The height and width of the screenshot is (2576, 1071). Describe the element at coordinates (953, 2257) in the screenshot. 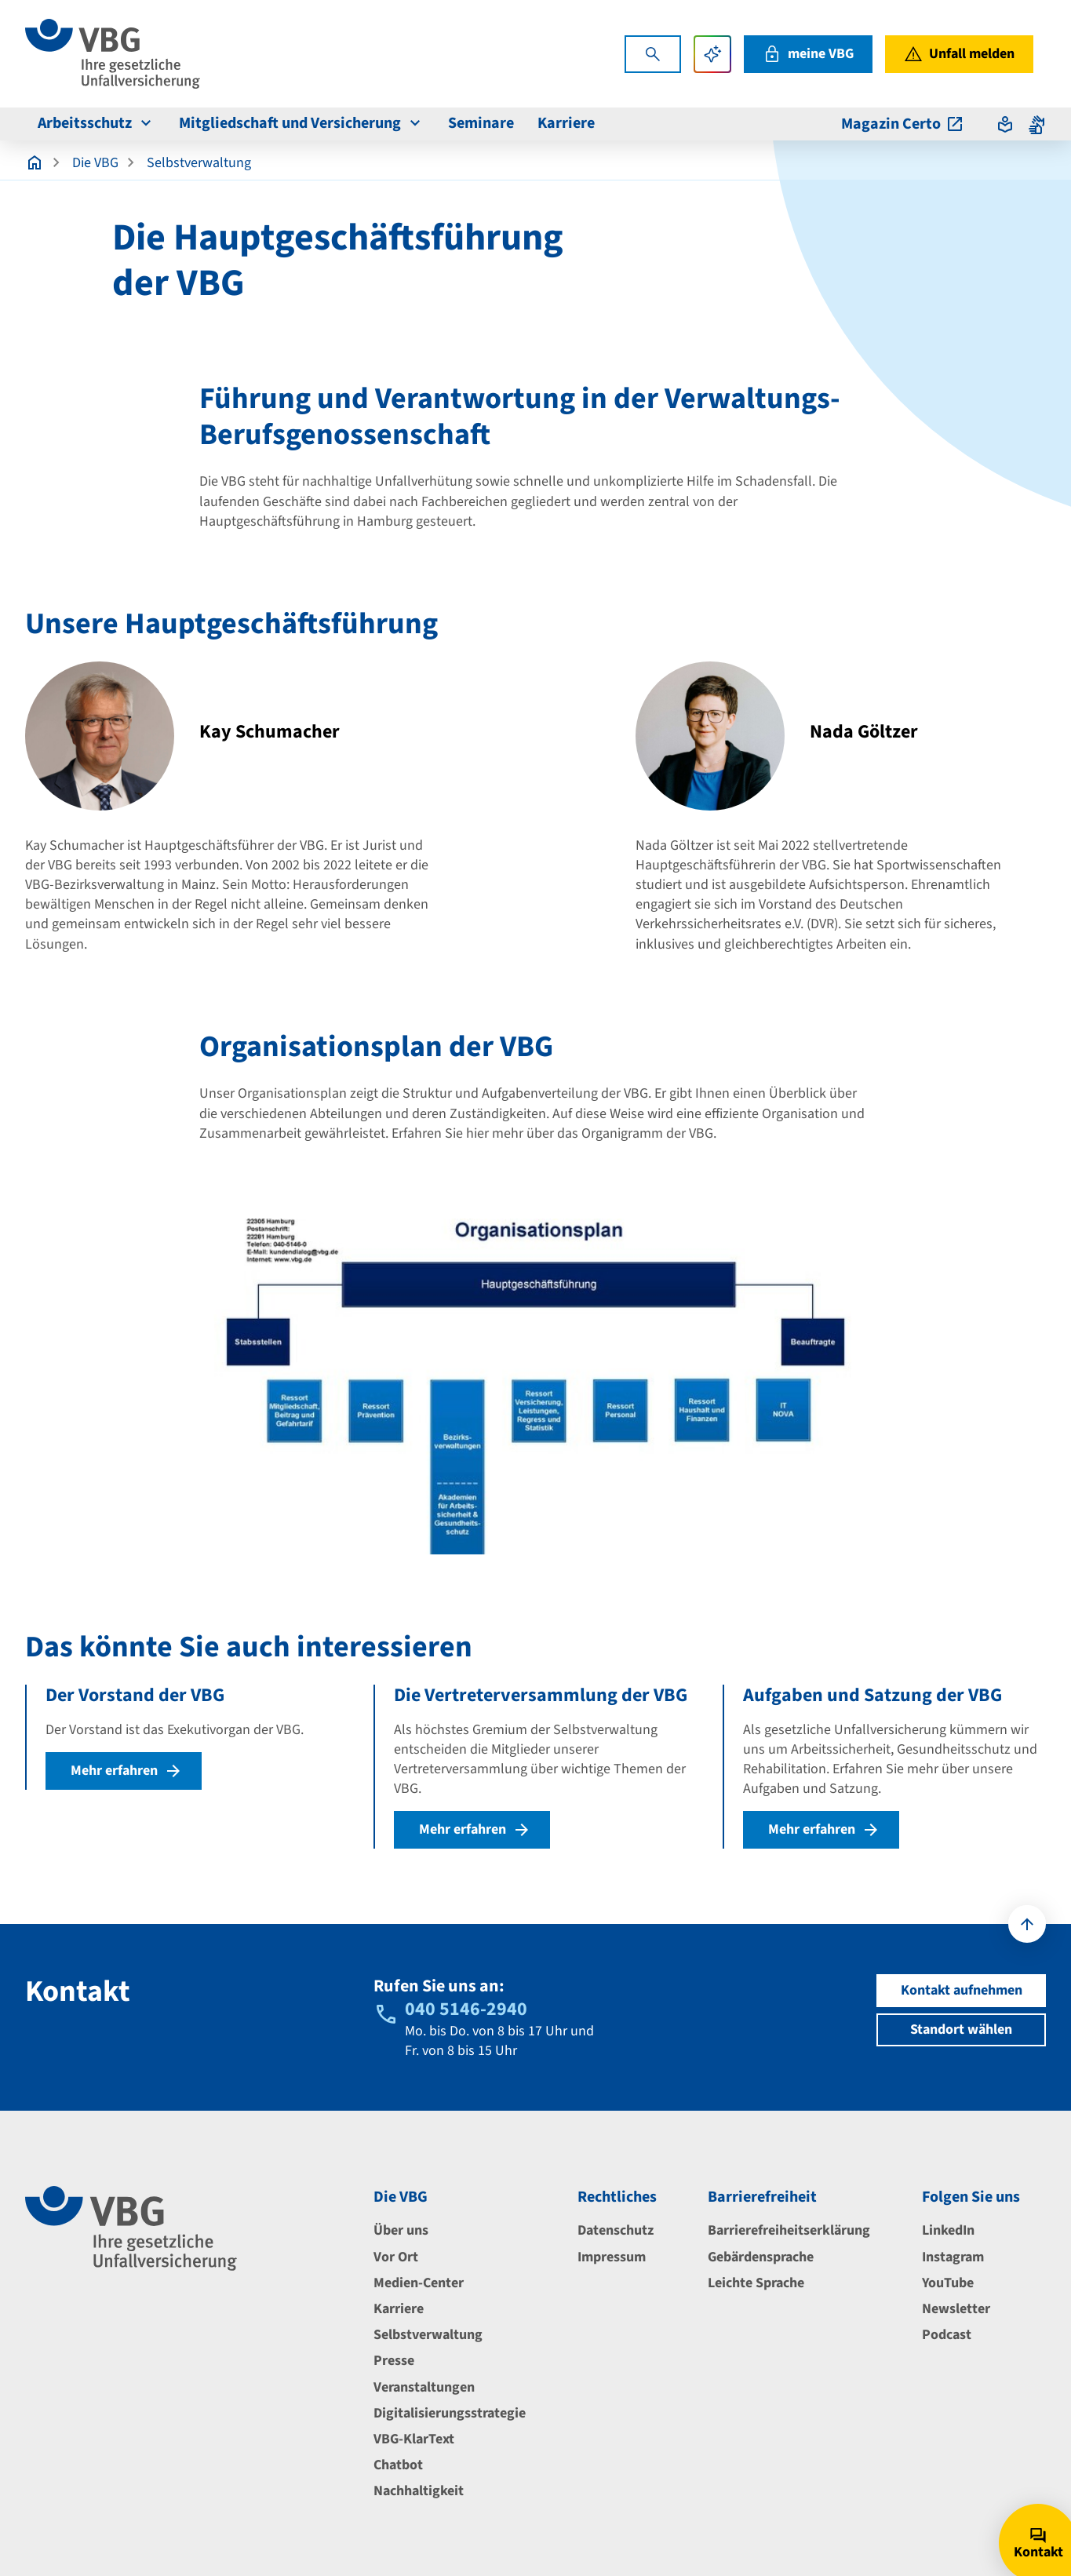

I see `Instagram` at that location.